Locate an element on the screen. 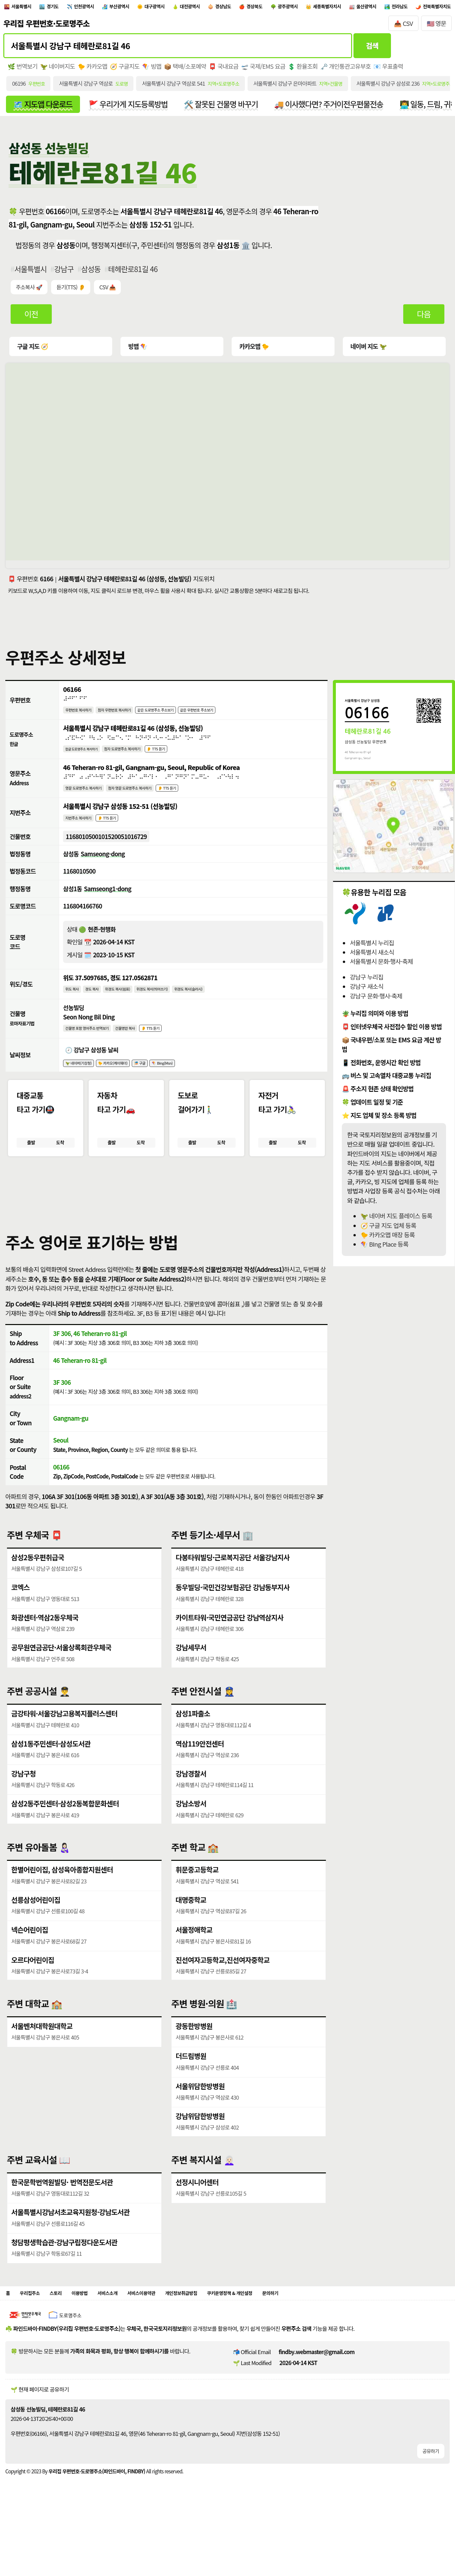  네이버 지도 🦖 is located at coordinates (367, 351).